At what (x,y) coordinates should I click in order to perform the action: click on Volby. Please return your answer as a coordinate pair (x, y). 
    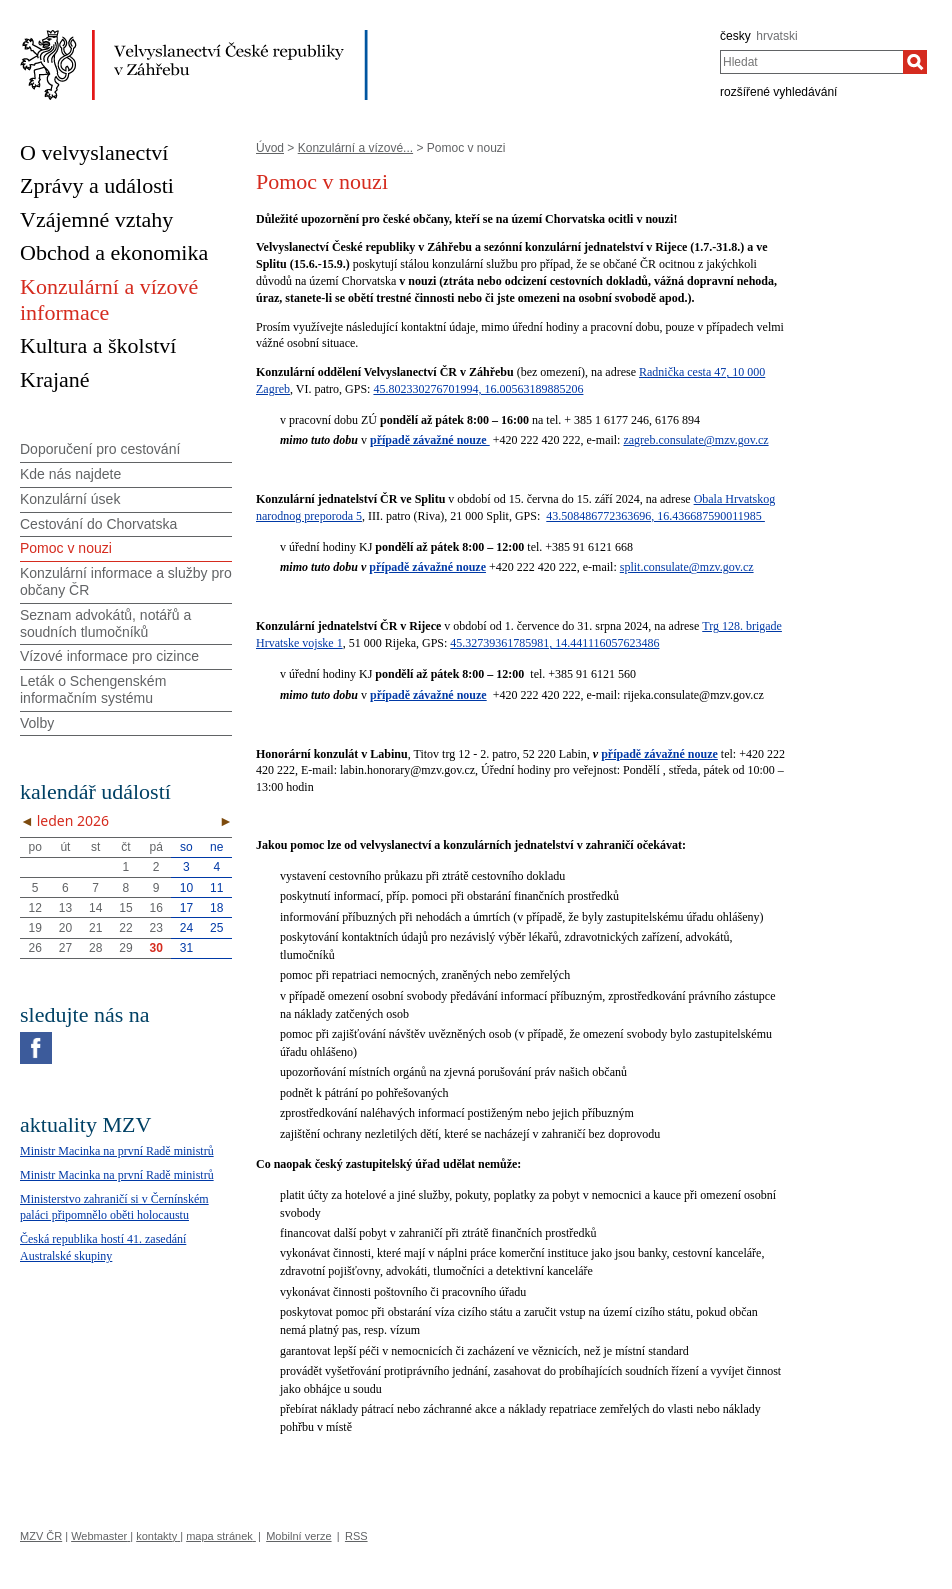
    Looking at the image, I should click on (37, 723).